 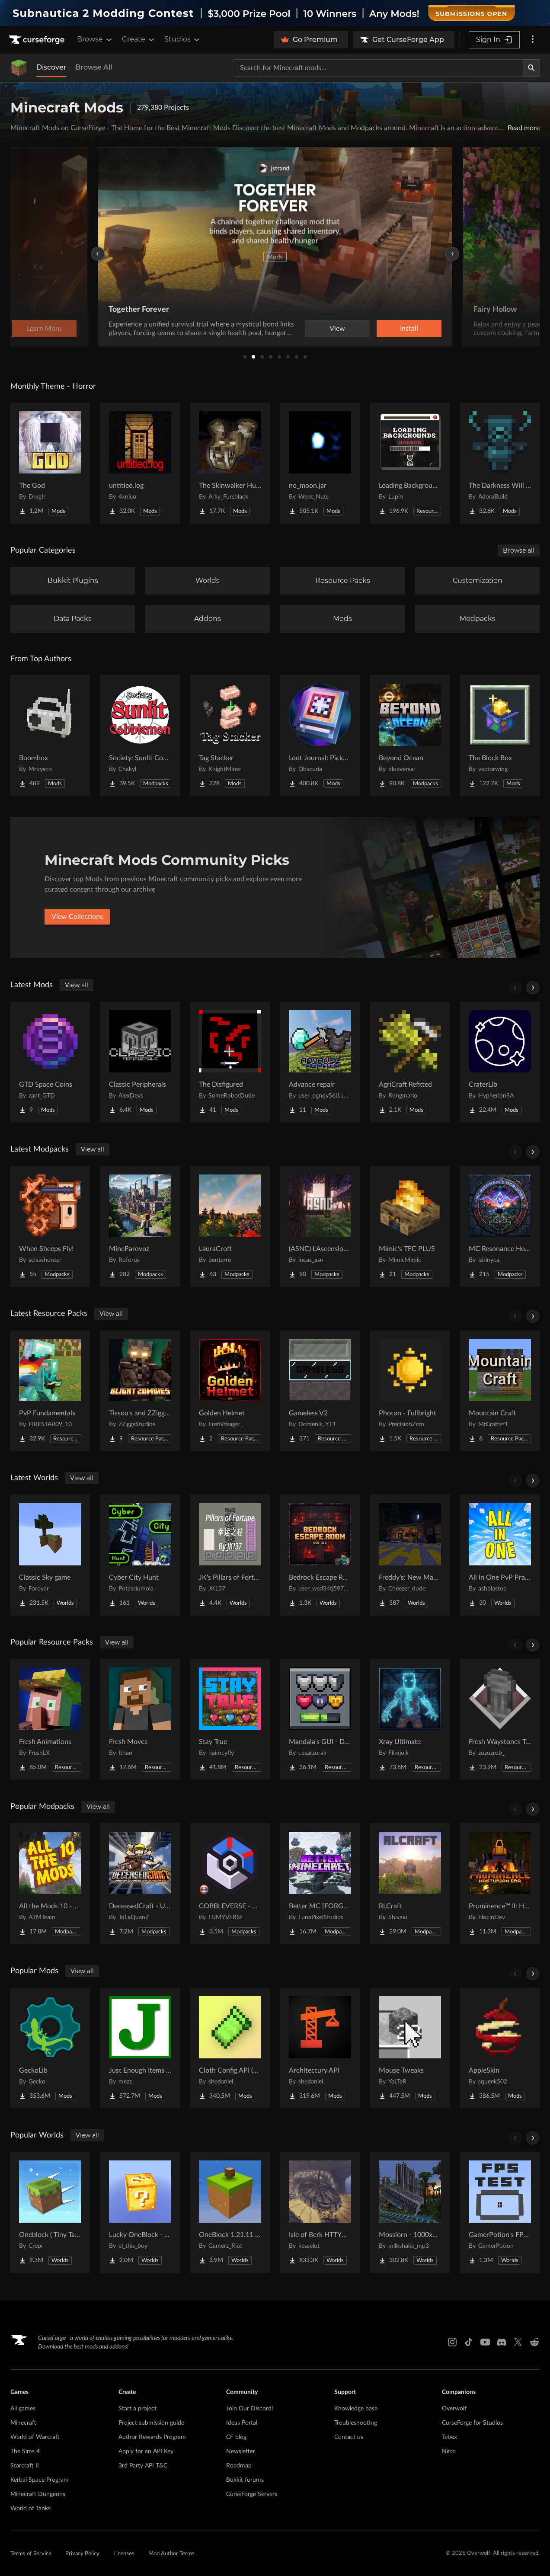 I want to click on [Go to Fresh Animations Project Page], so click(x=50, y=1719).